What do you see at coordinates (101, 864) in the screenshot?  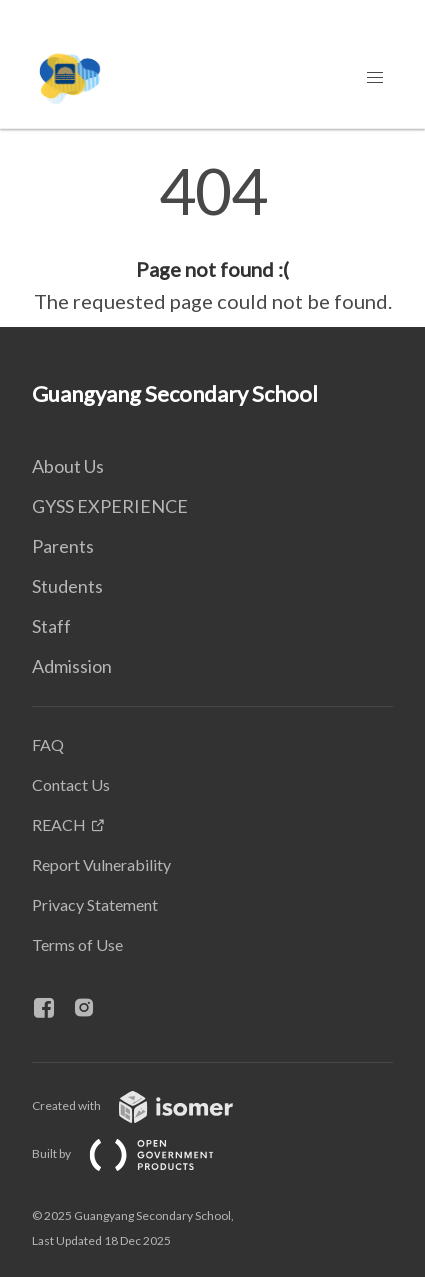 I see `Report Vulnerability` at bounding box center [101, 864].